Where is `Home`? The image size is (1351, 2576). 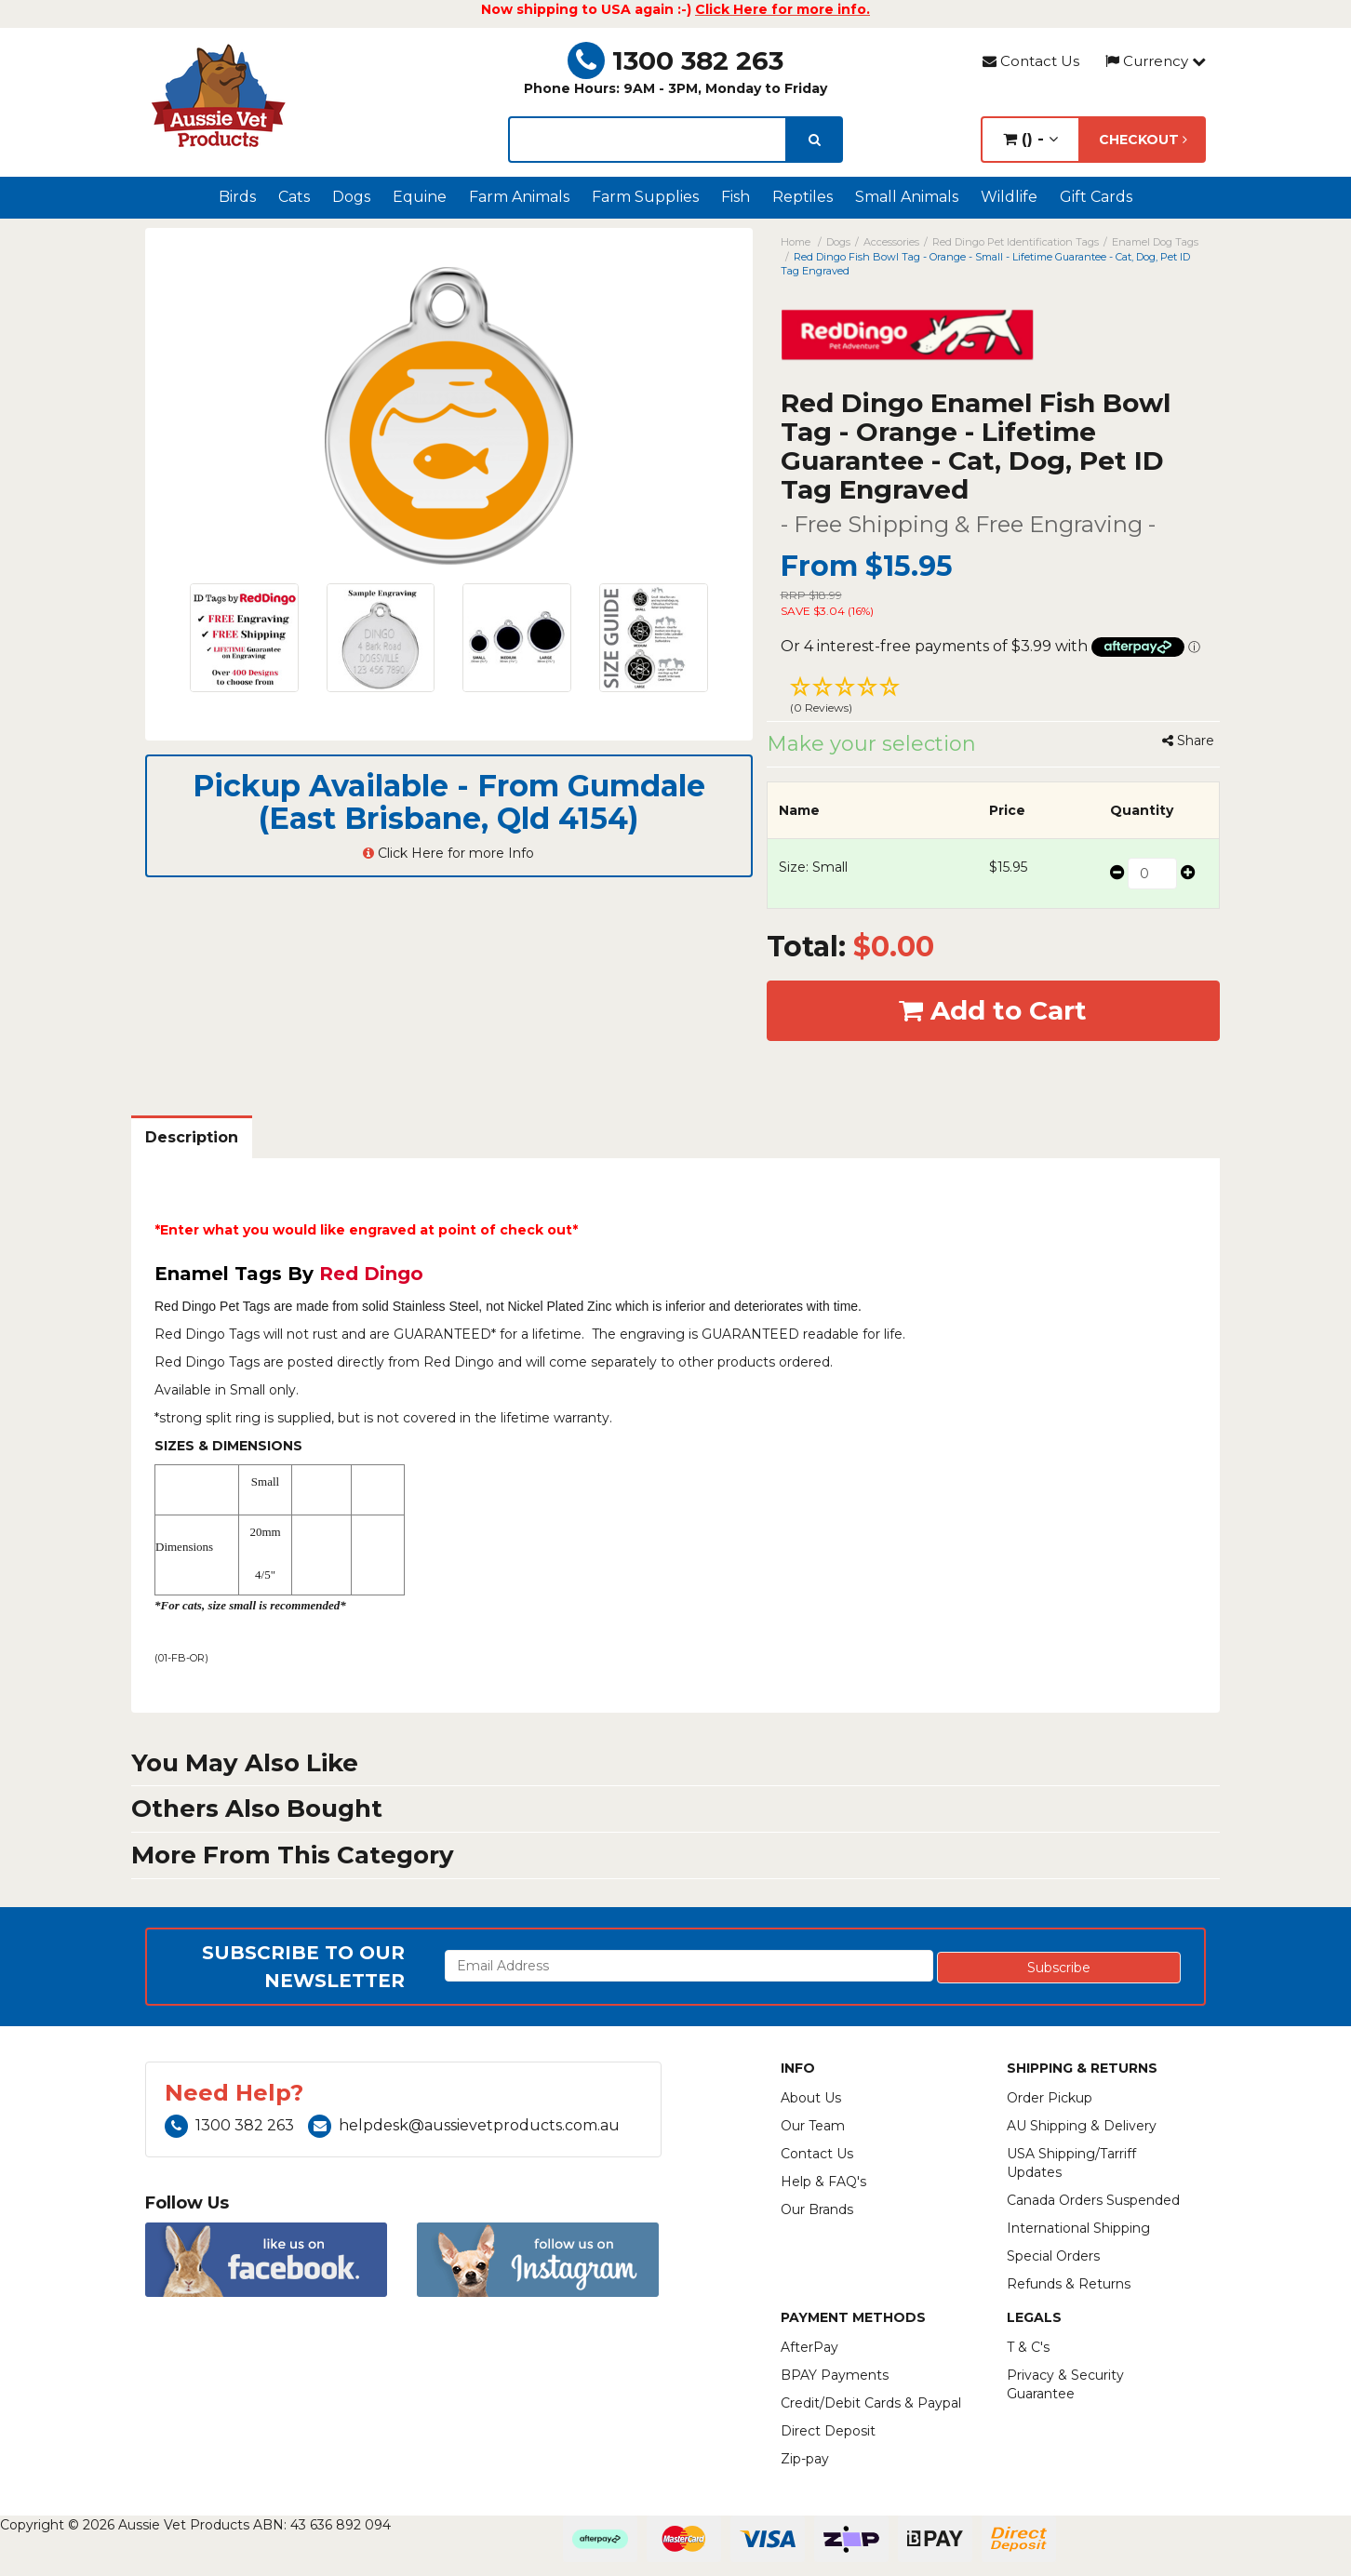
Home is located at coordinates (795, 241).